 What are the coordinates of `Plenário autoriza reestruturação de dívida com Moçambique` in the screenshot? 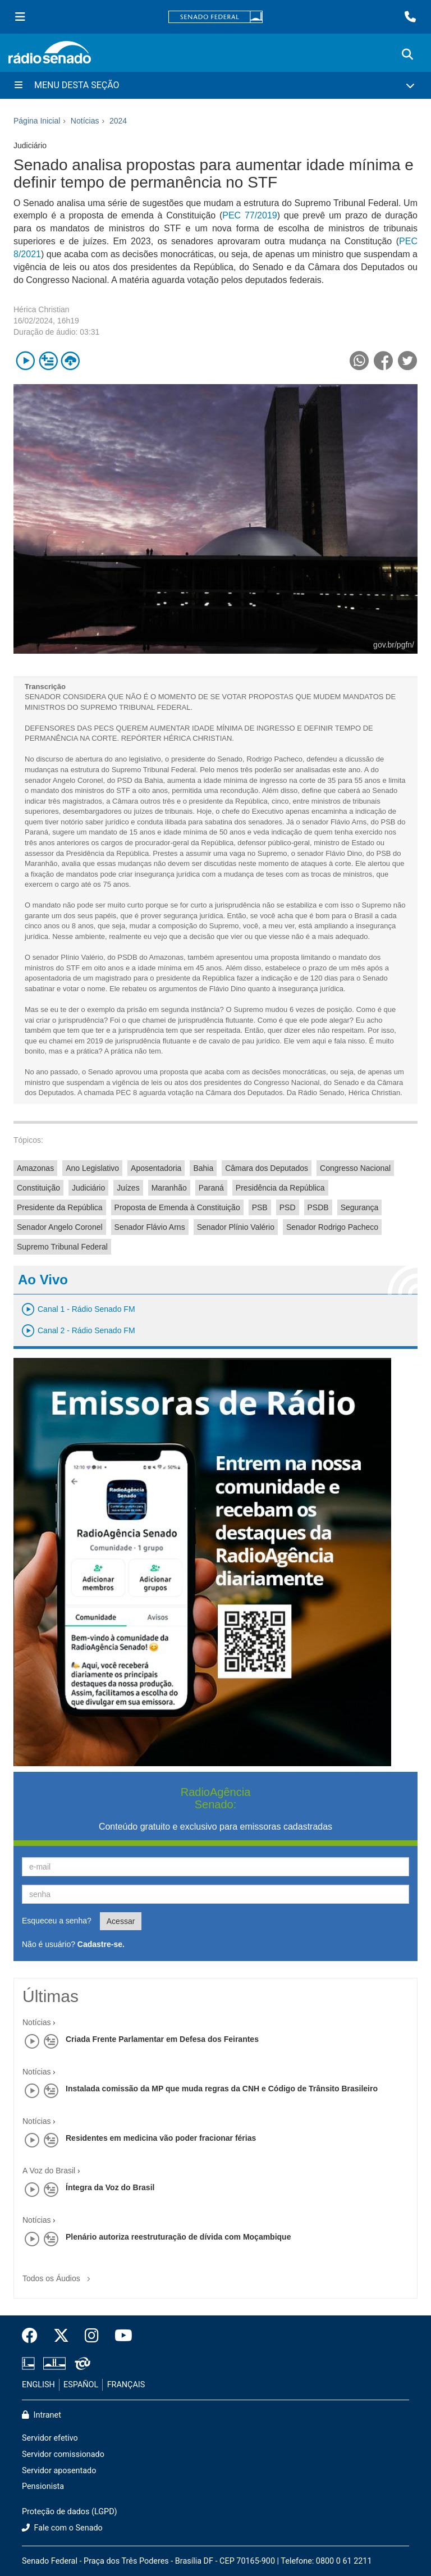 It's located at (178, 2236).